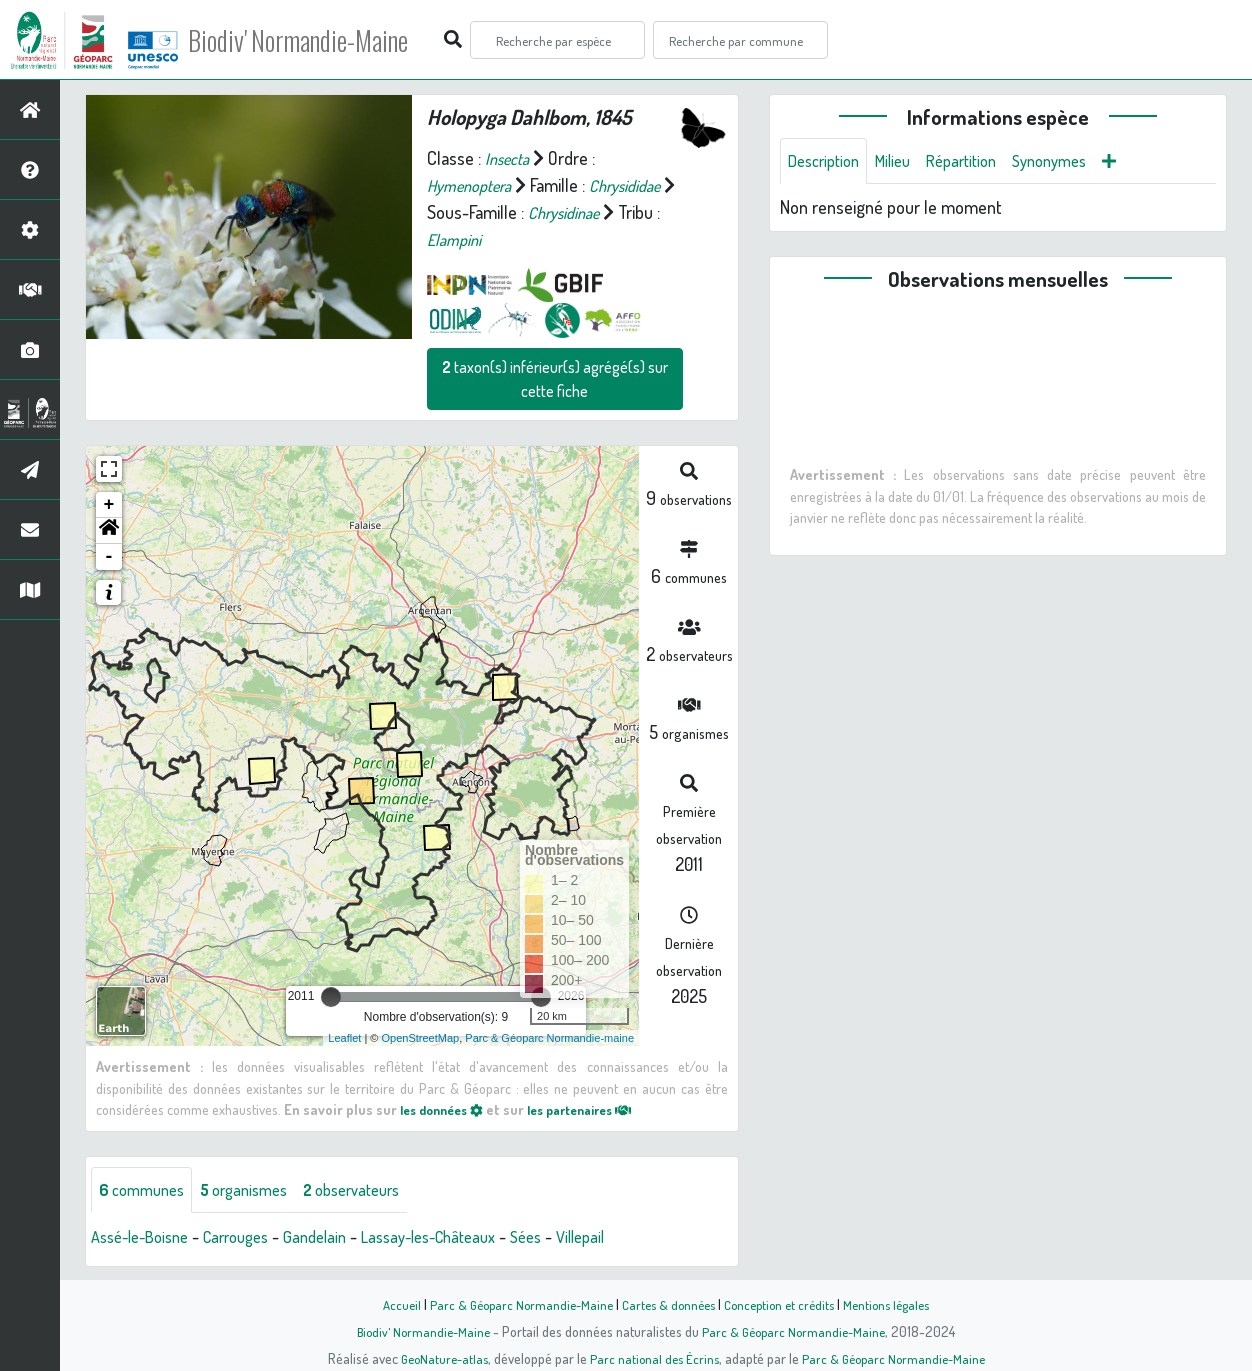  I want to click on Cartes & données, so click(666, 1304).